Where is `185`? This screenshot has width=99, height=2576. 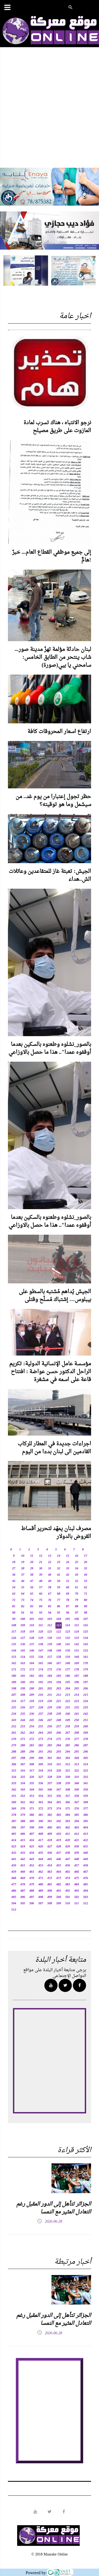
185 is located at coordinates (58, 1676).